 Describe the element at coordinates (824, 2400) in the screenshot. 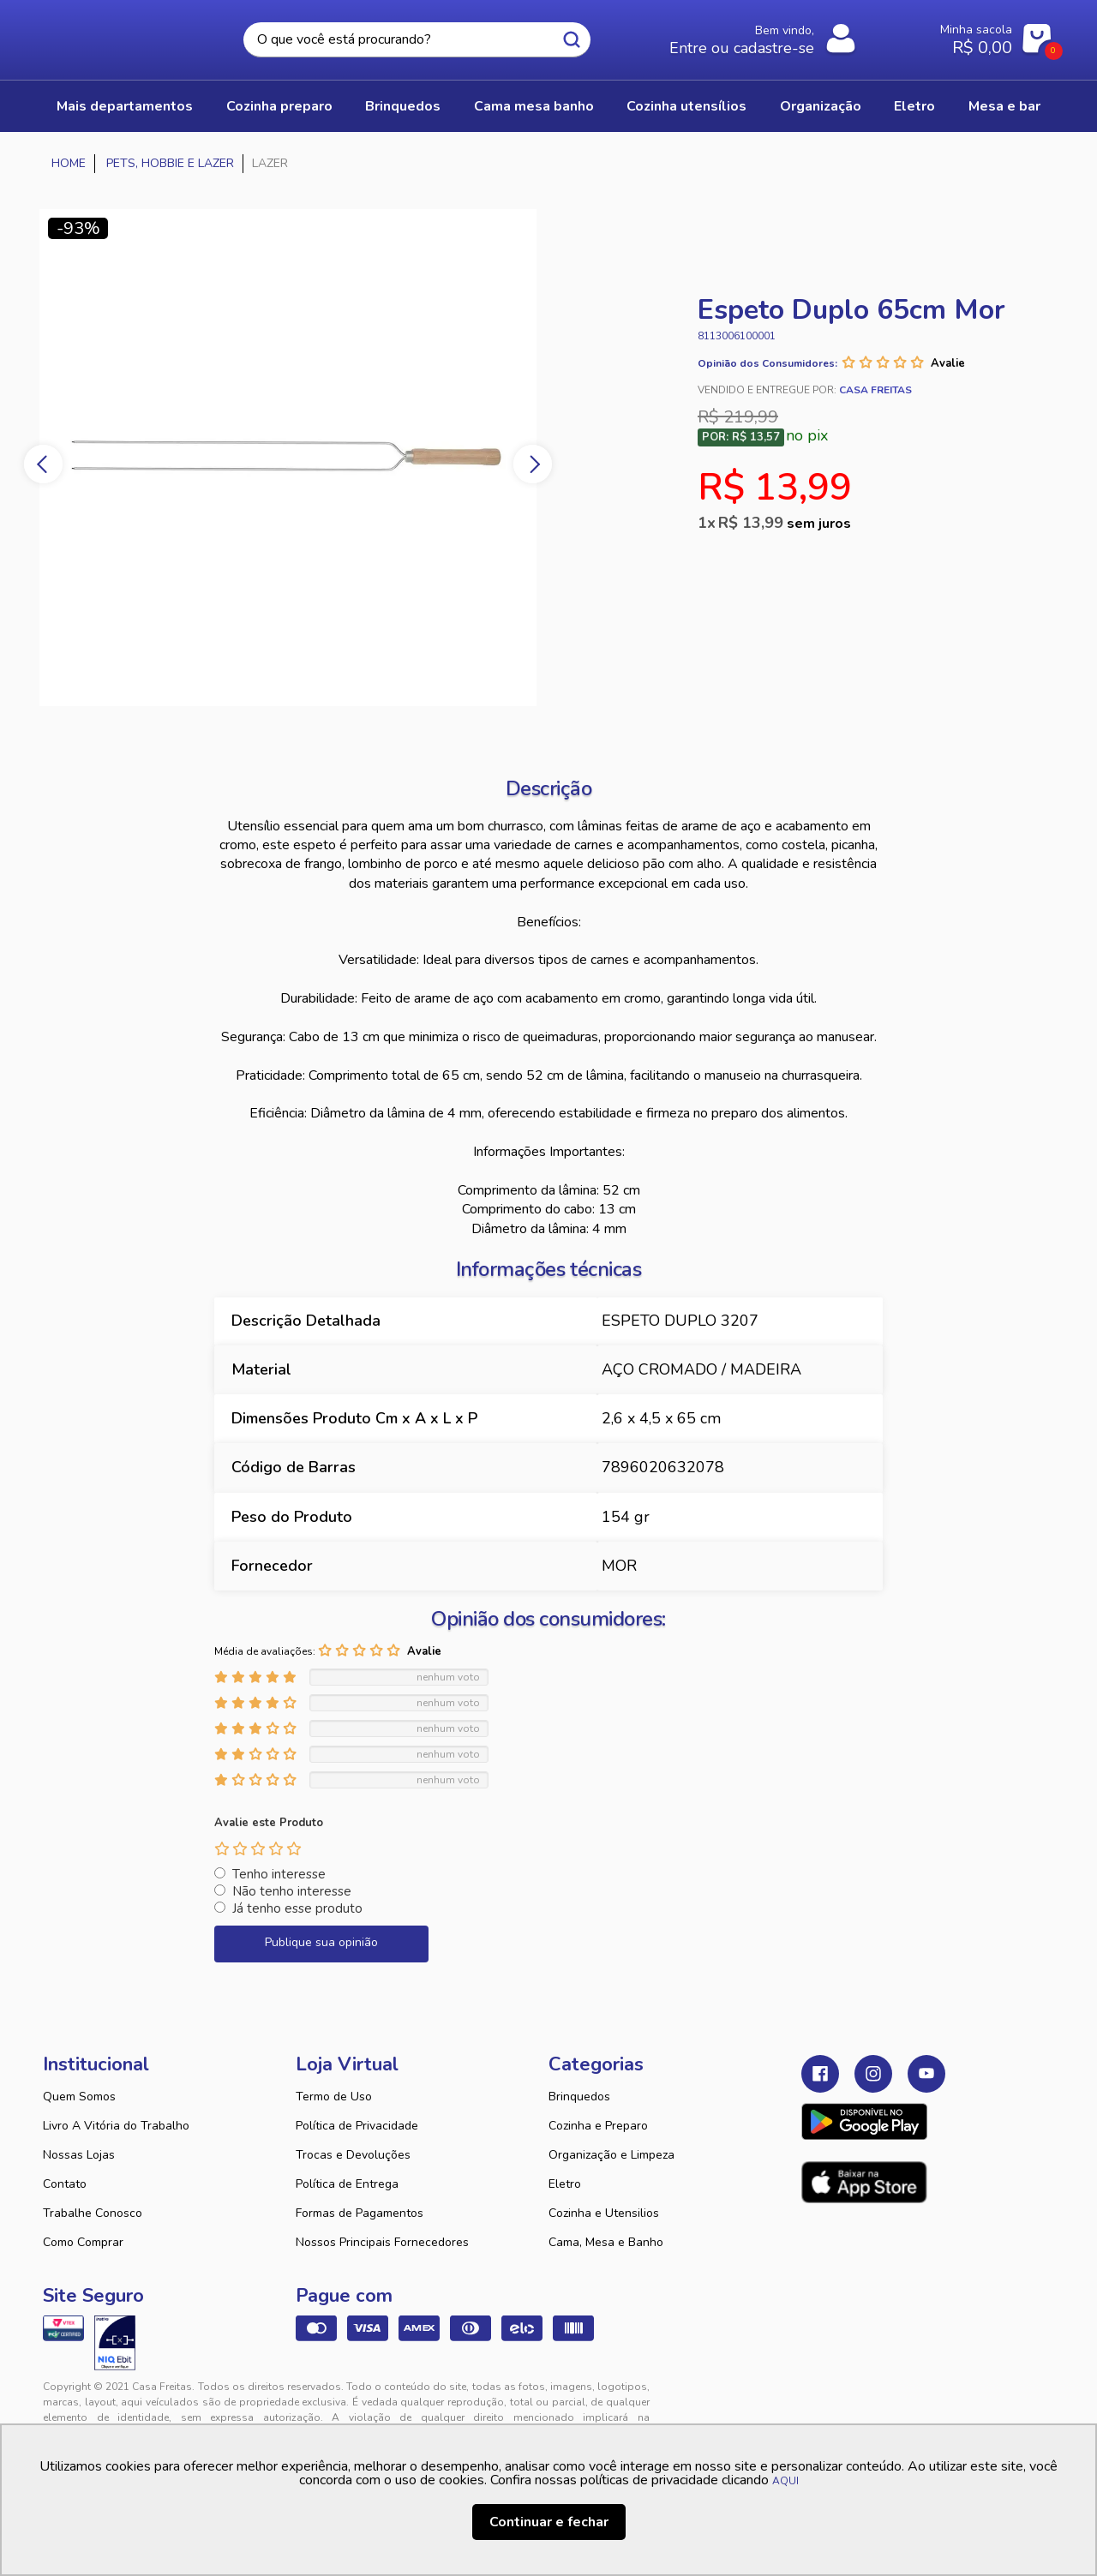

I see `Tweex` at that location.